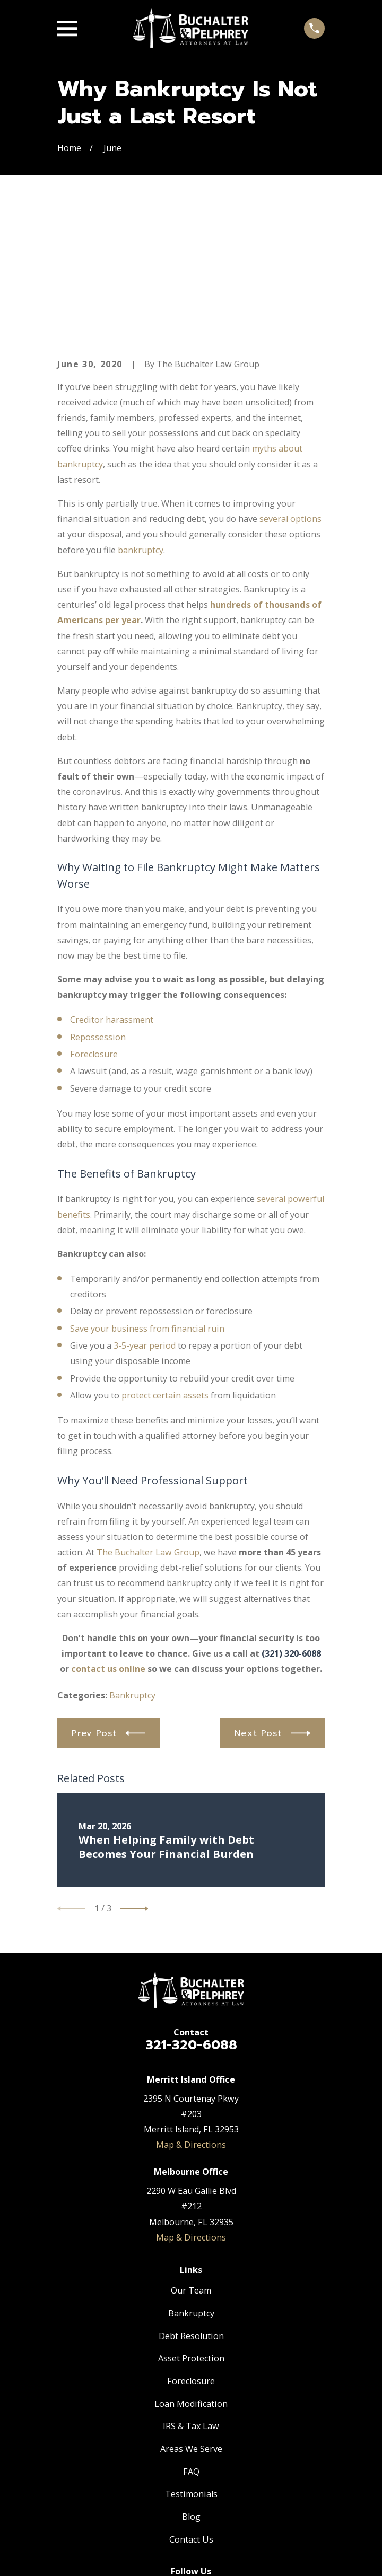  What do you see at coordinates (111, 894) in the screenshot?
I see `Creditor harassment` at bounding box center [111, 894].